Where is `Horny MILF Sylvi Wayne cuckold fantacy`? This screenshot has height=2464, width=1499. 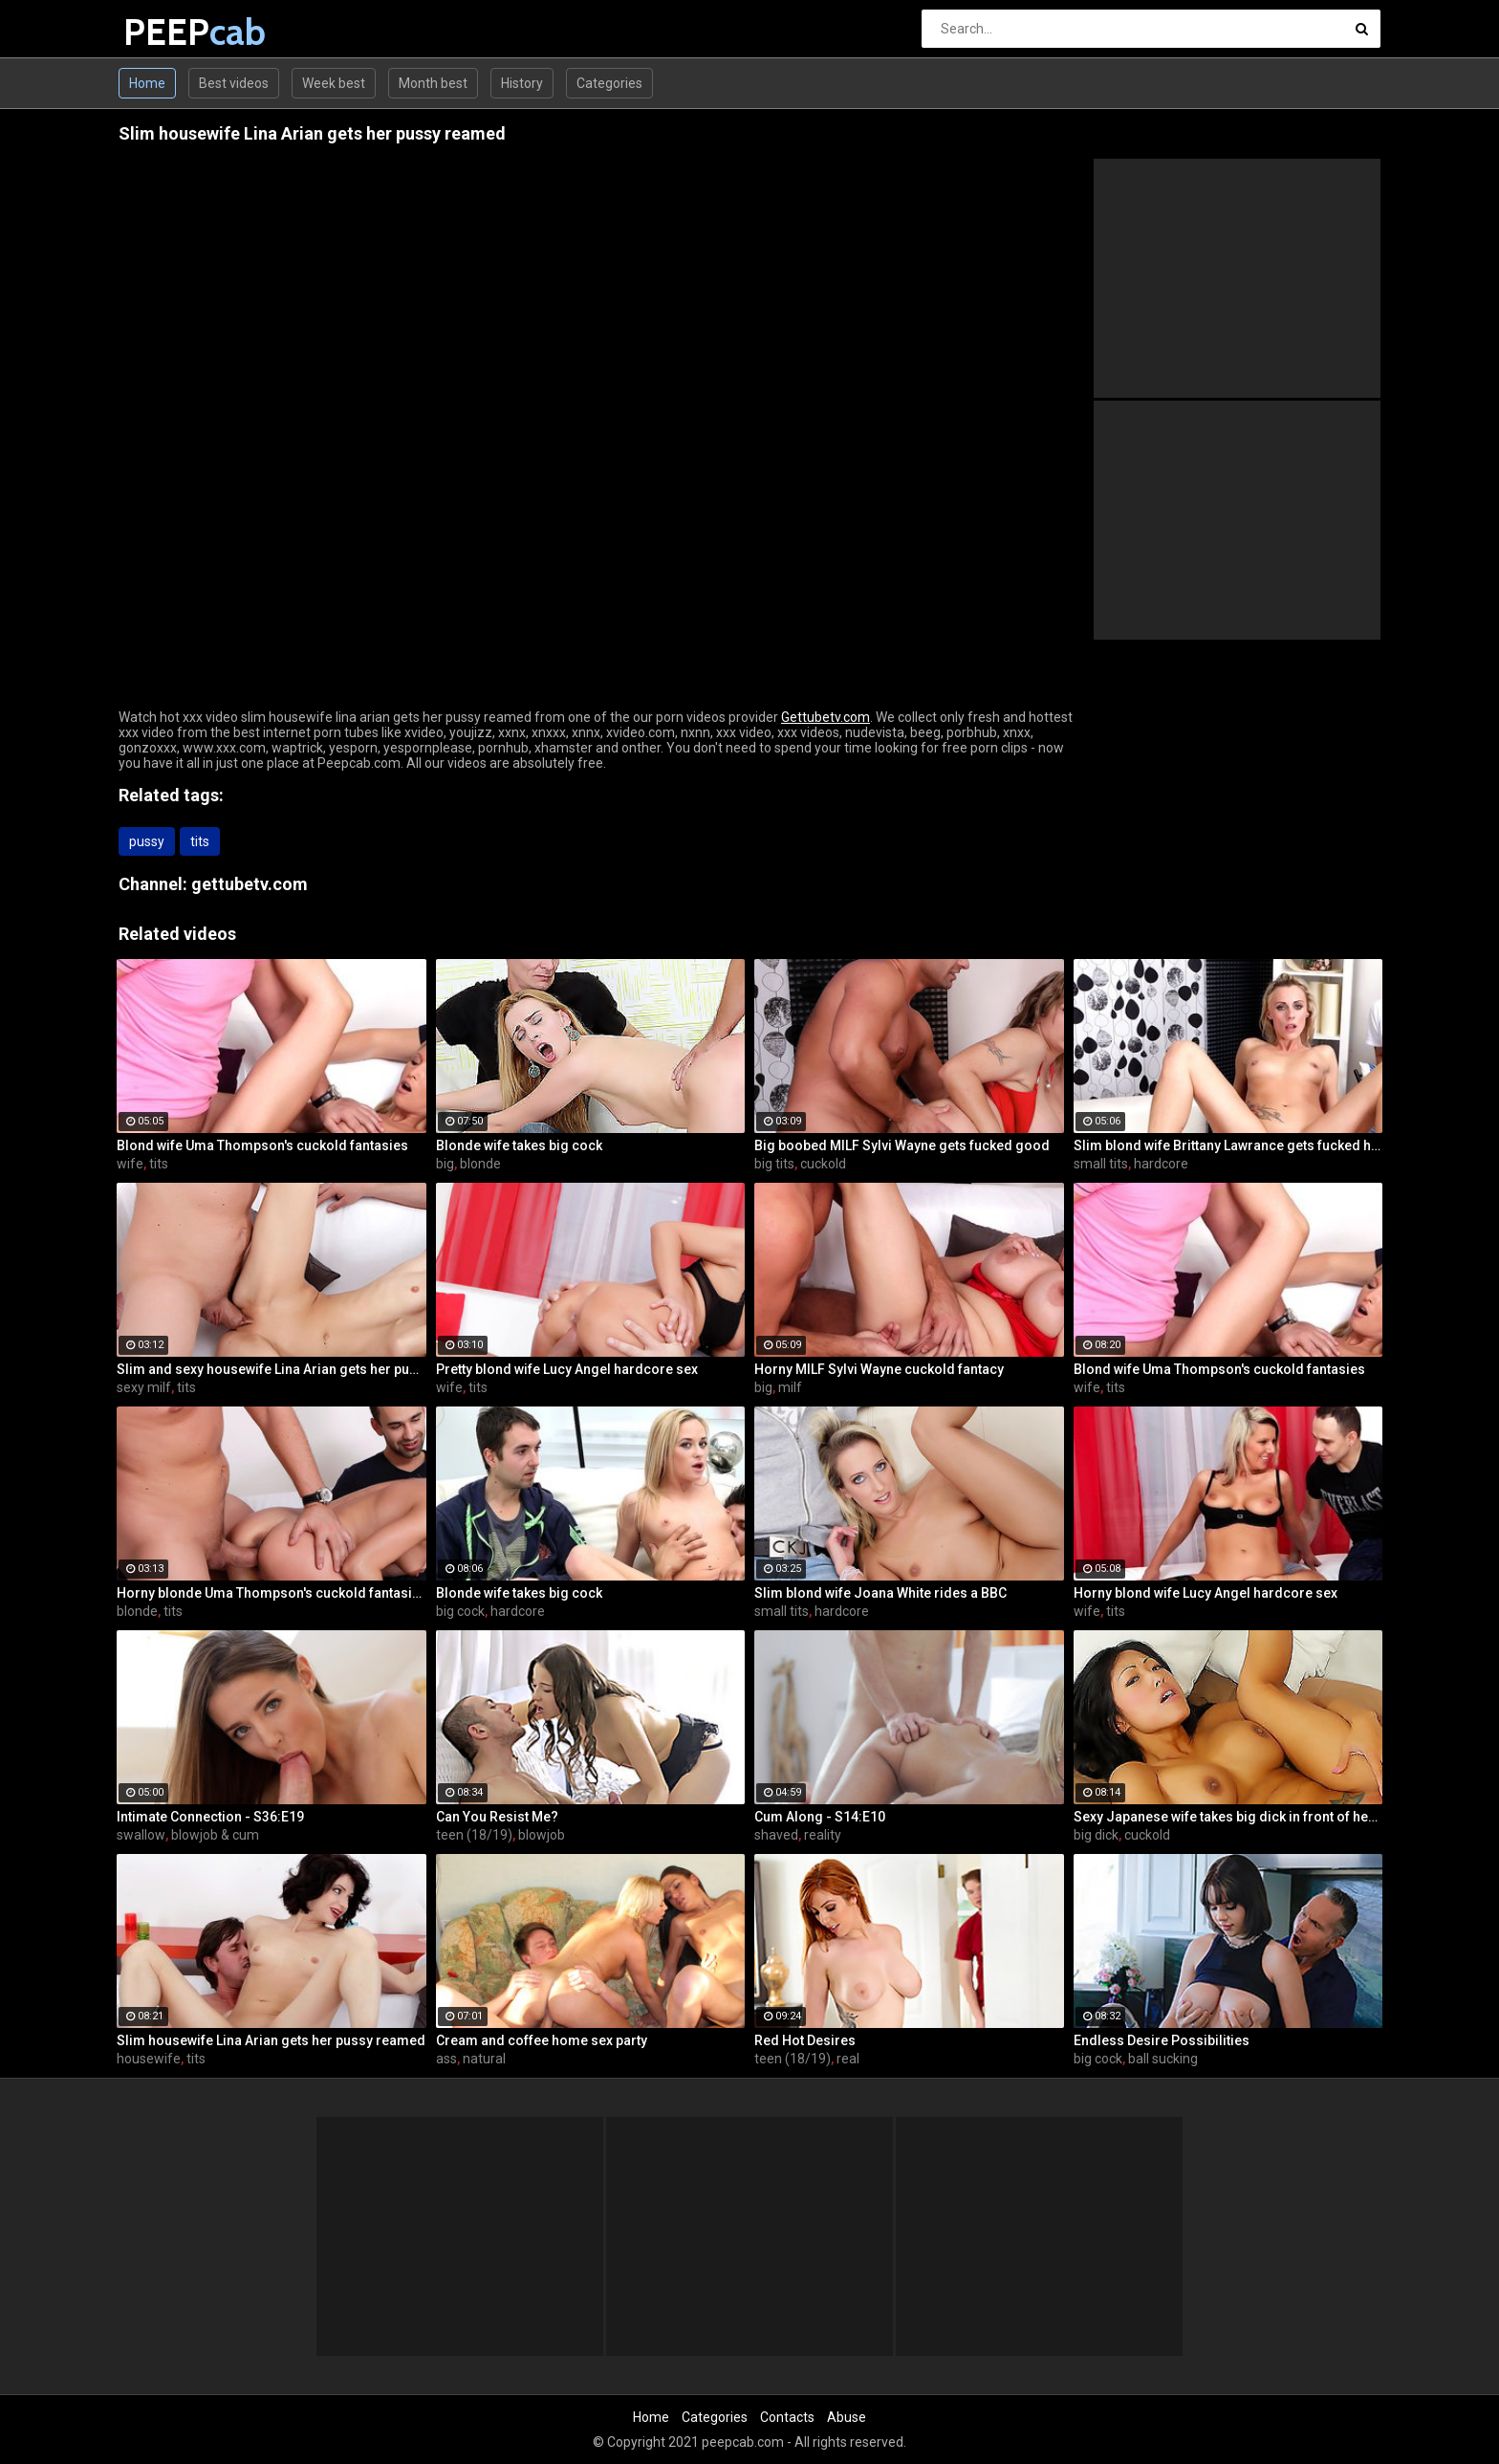
Horny MILF Sylvi Wayne cuckold fantacy is located at coordinates (879, 1369).